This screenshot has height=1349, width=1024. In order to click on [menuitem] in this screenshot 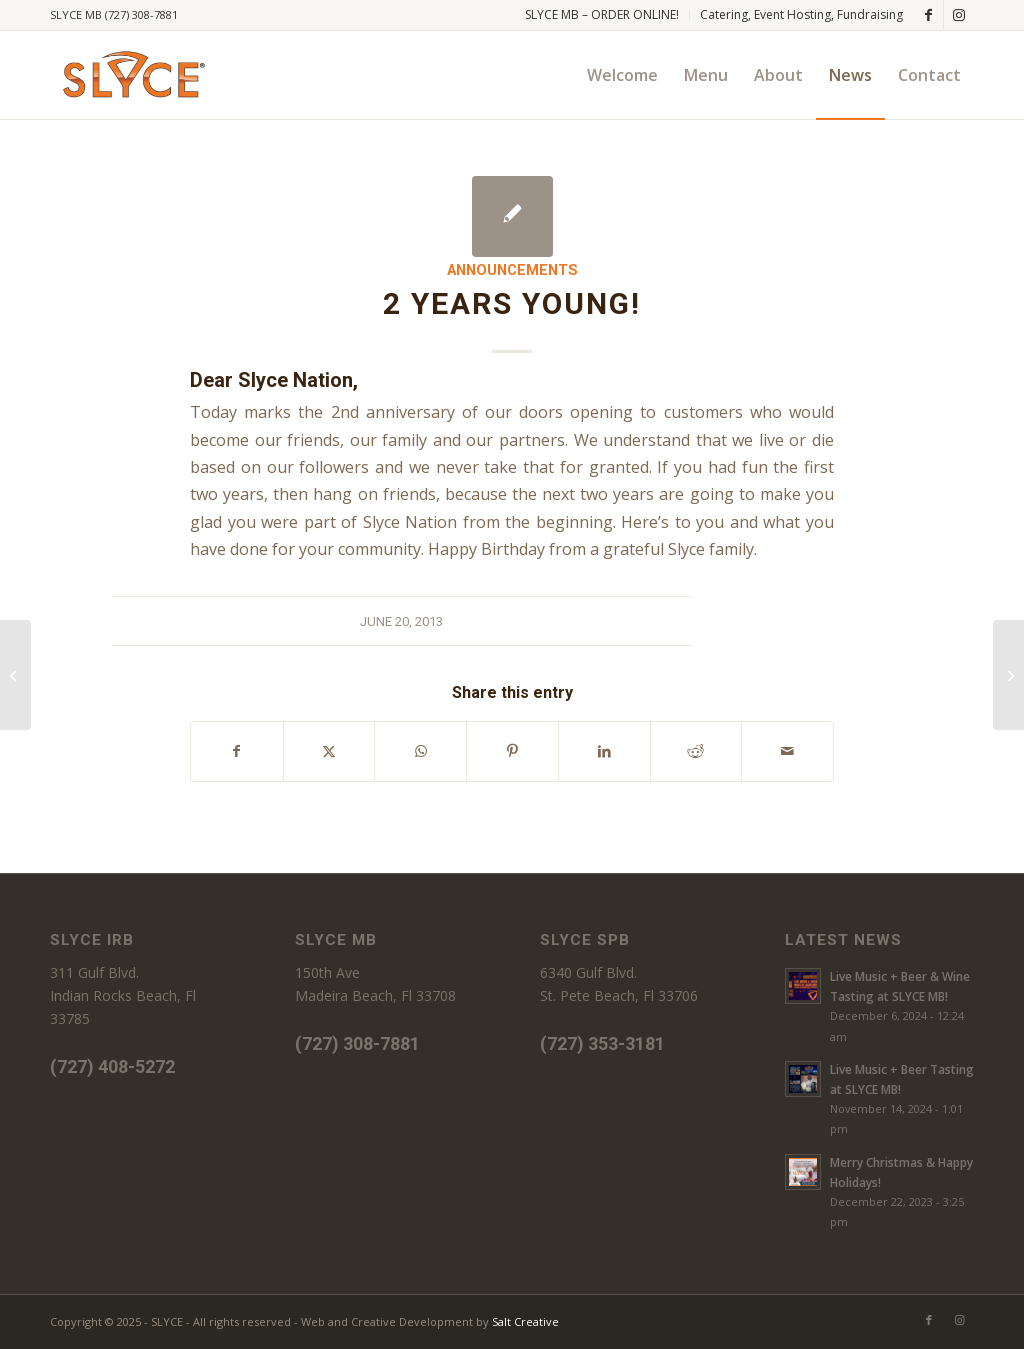, I will do `click(602, 15)`.